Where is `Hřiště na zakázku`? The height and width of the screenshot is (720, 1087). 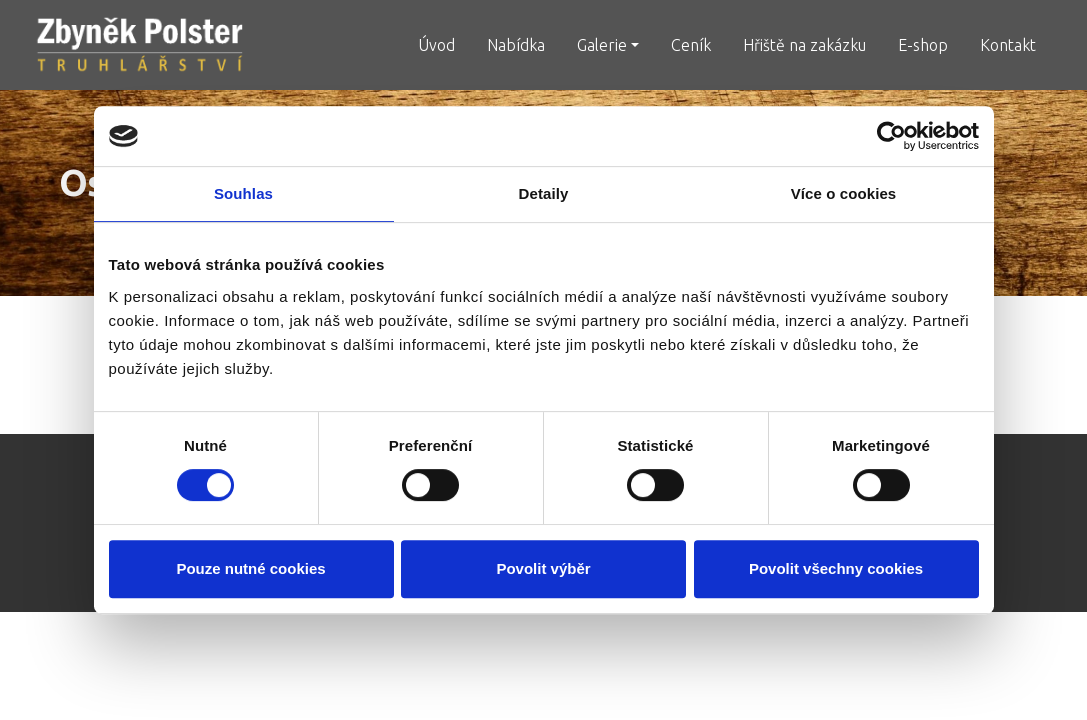 Hřiště na zakázku is located at coordinates (804, 45).